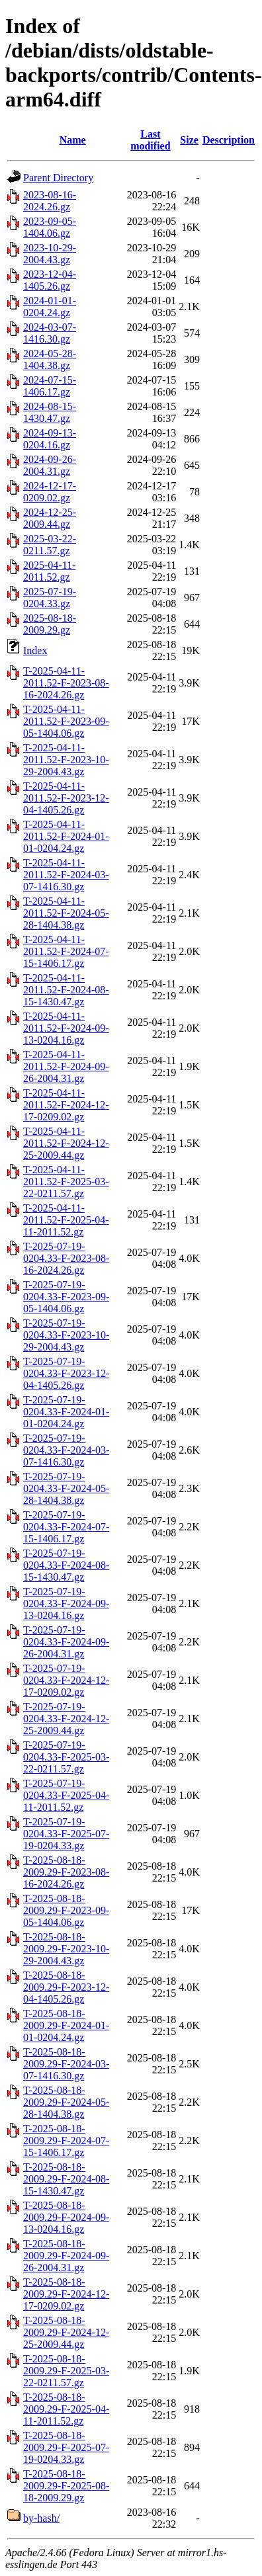 This screenshot has width=262, height=2576. Describe the element at coordinates (66, 1411) in the screenshot. I see `T-2025-07-19-0204.33-F-2024-01-01-0204.24.gz` at that location.